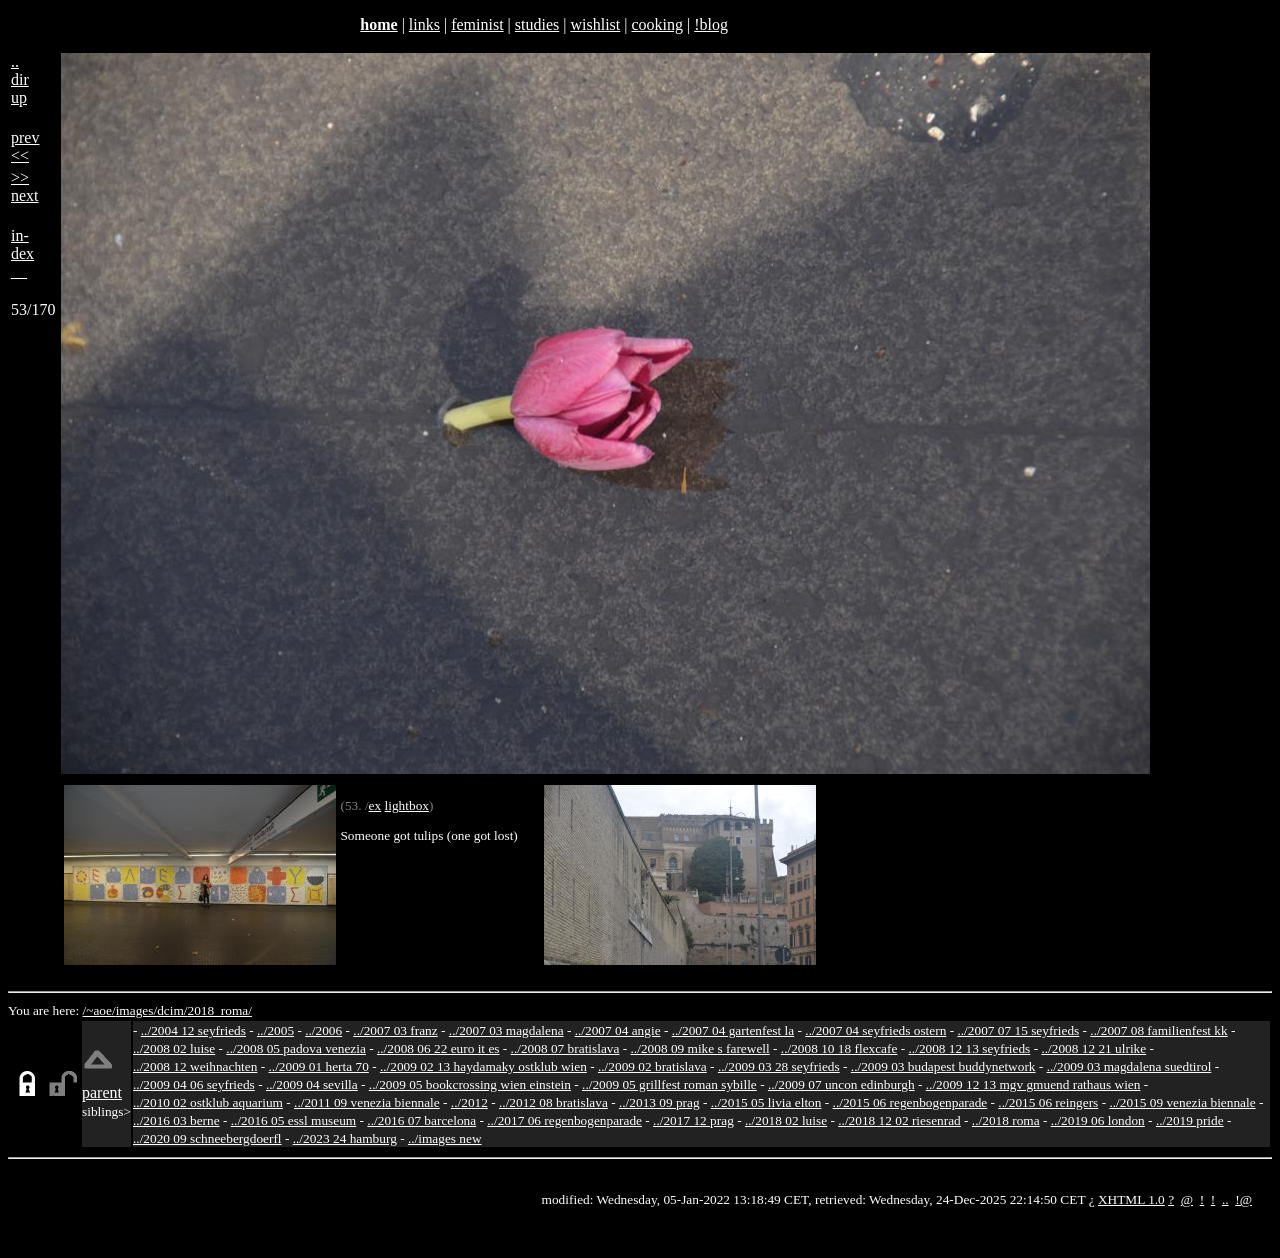  Describe the element at coordinates (669, 1084) in the screenshot. I see `../2009 05 grillfest roman sybille` at that location.